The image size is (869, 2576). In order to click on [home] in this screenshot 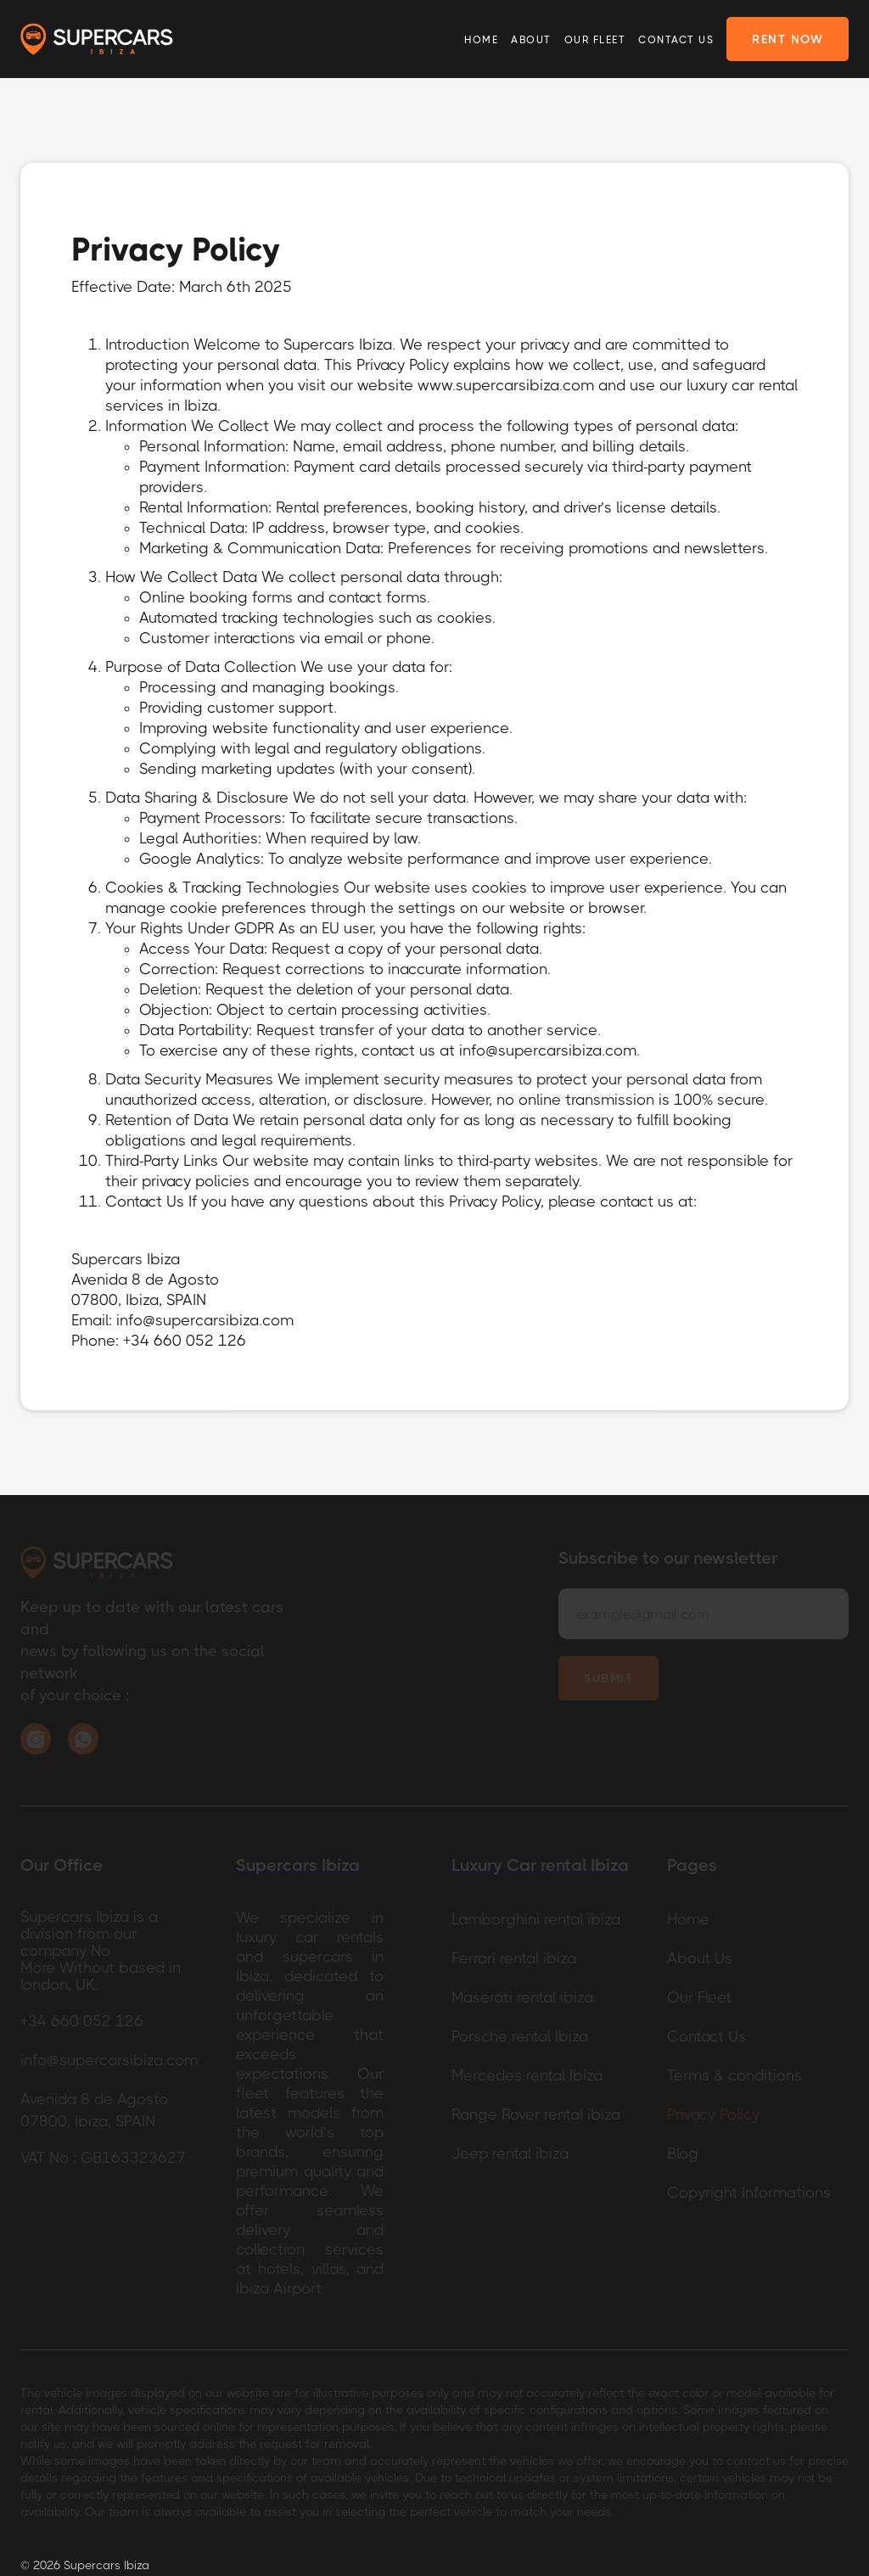, I will do `click(96, 39)`.